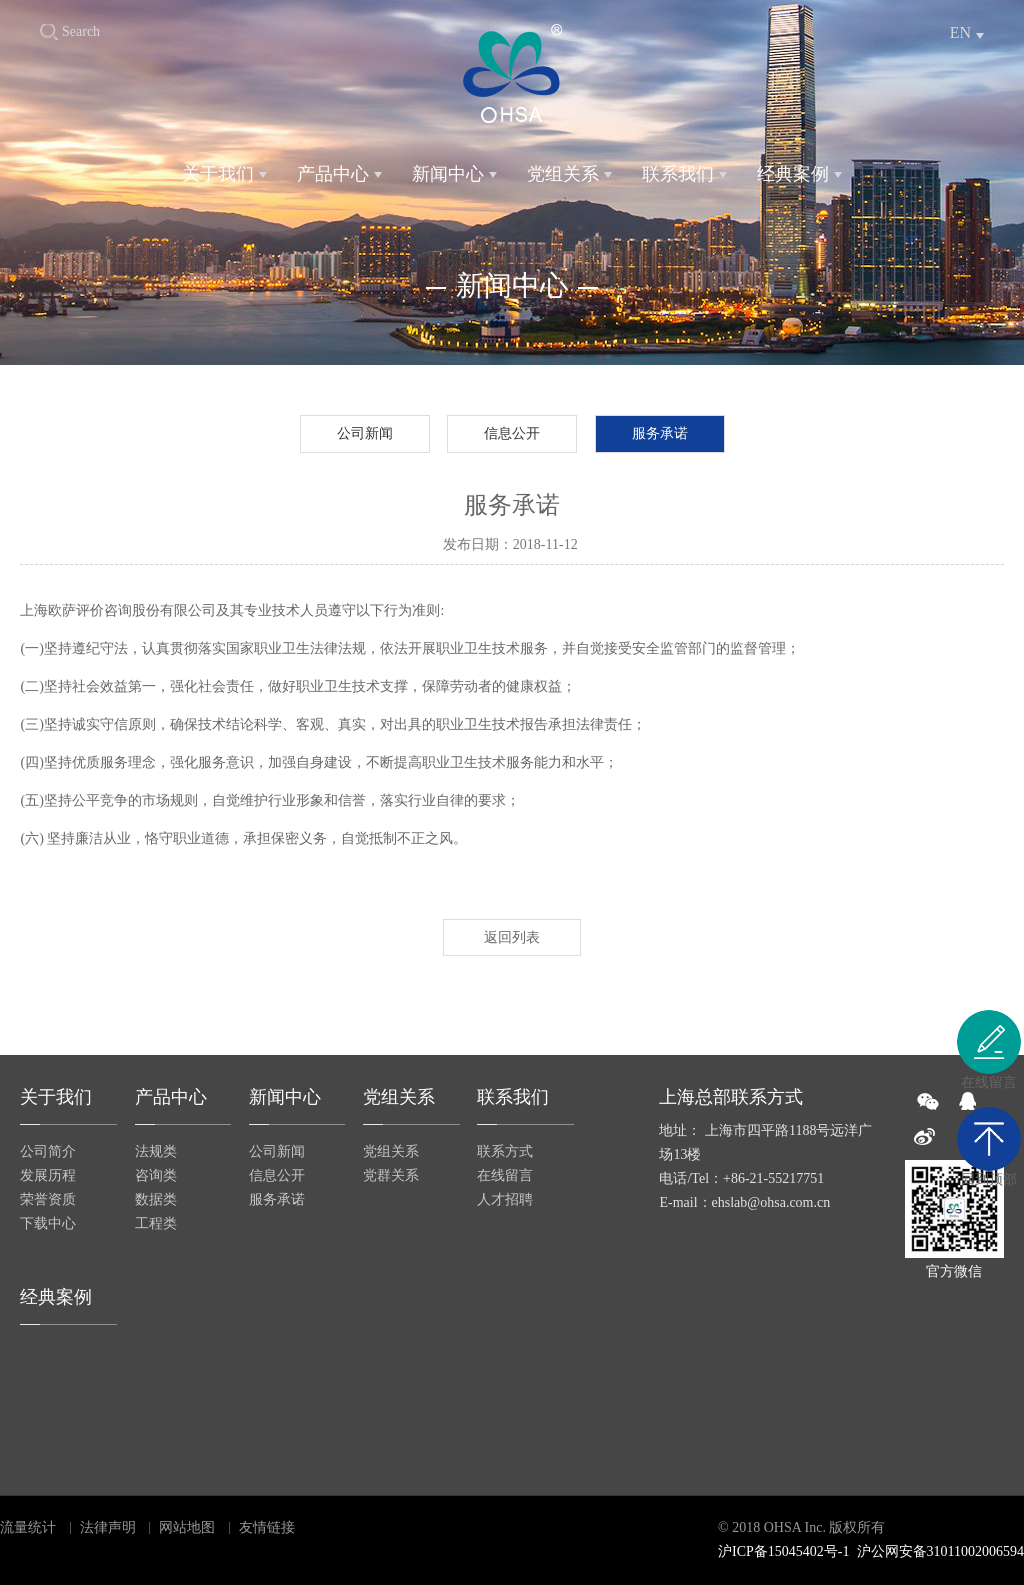 This screenshot has width=1024, height=1585. What do you see at coordinates (660, 433) in the screenshot?
I see `服务承诺` at bounding box center [660, 433].